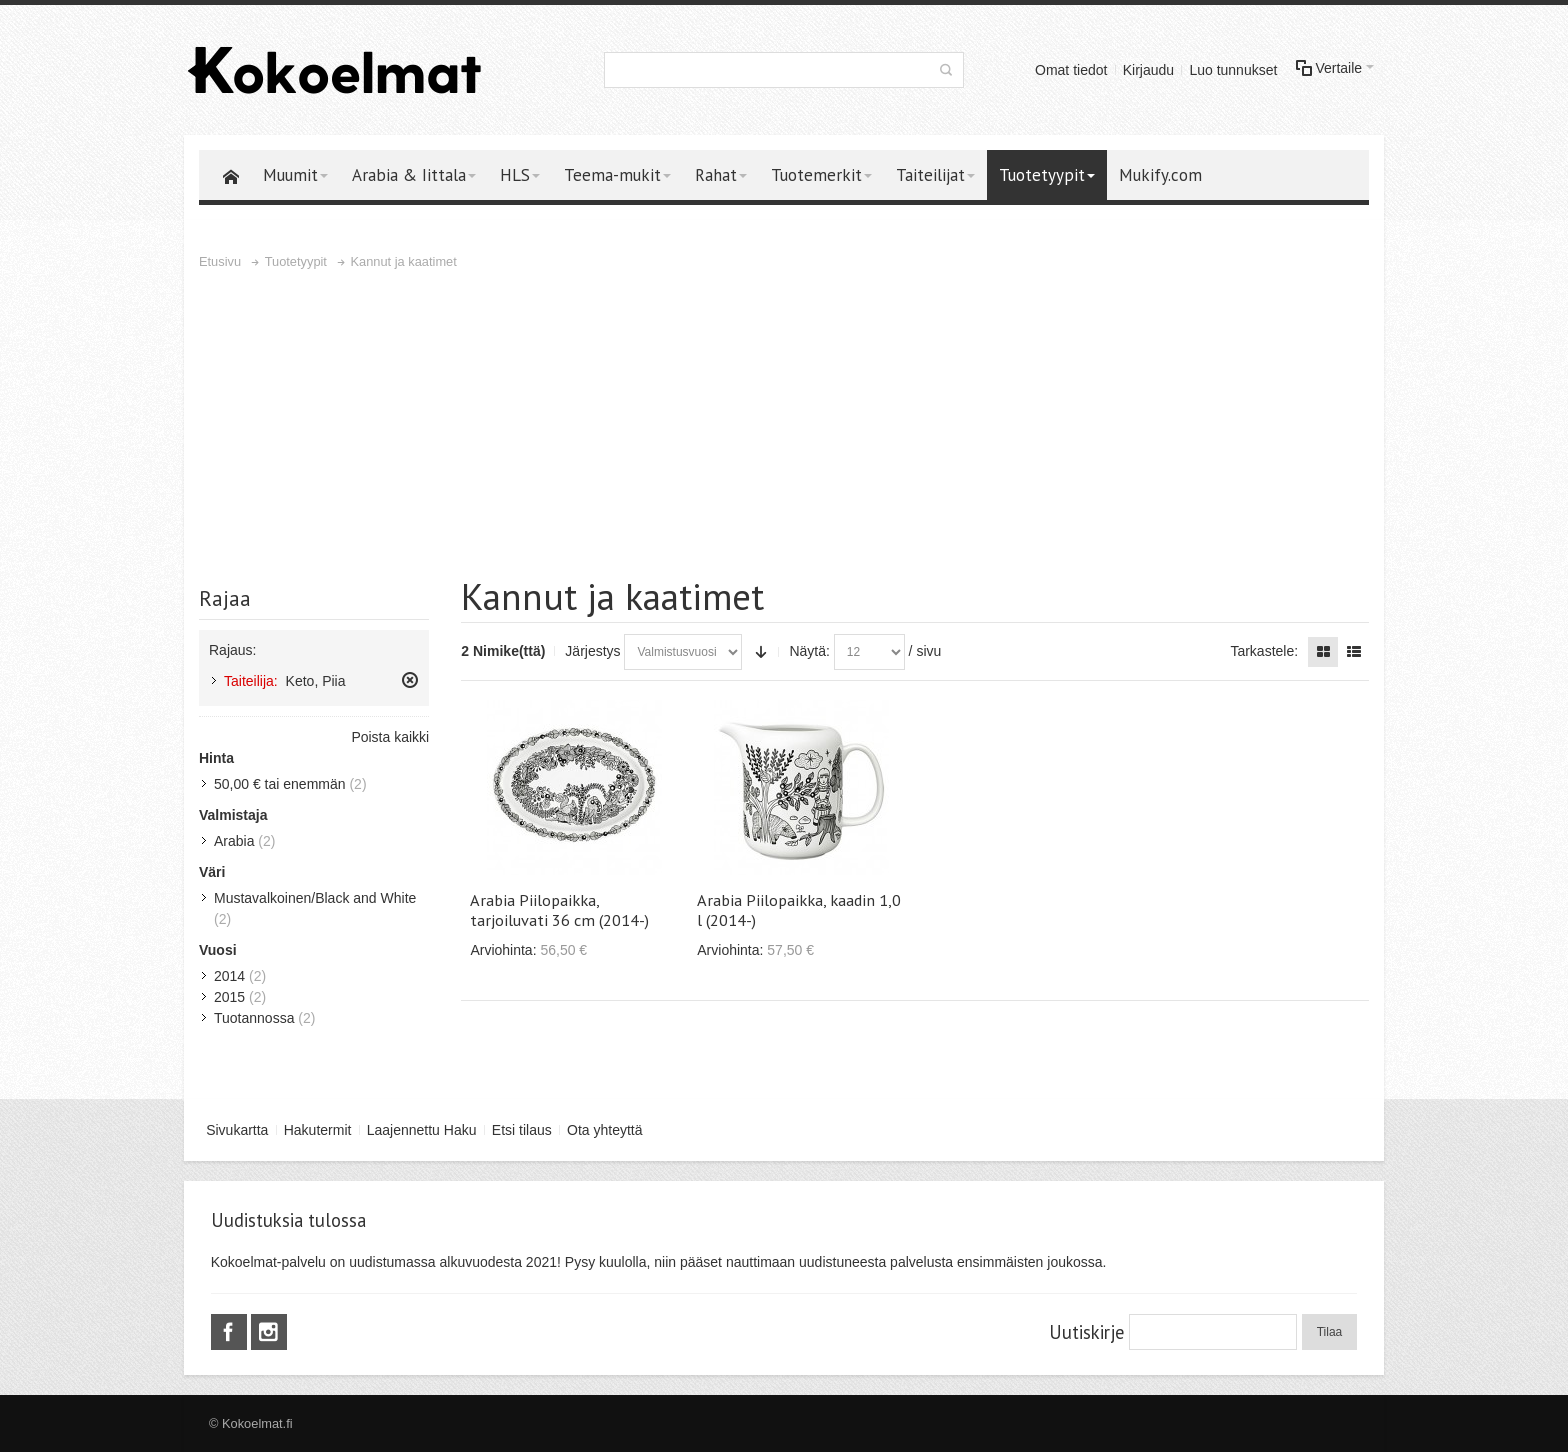 The image size is (1568, 1452). Describe the element at coordinates (1148, 70) in the screenshot. I see `Kirjaudu` at that location.